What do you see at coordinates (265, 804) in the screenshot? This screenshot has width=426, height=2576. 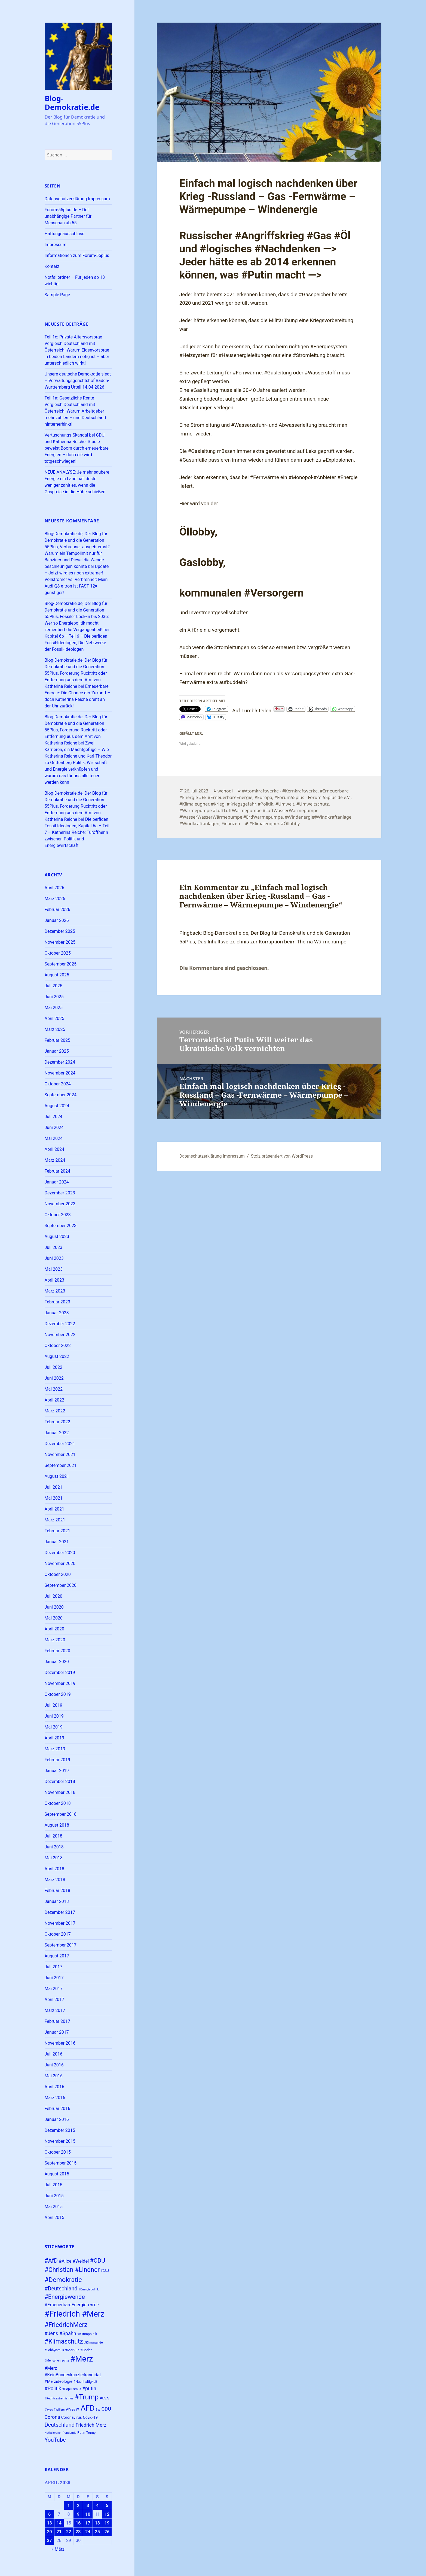 I see `#Politik` at bounding box center [265, 804].